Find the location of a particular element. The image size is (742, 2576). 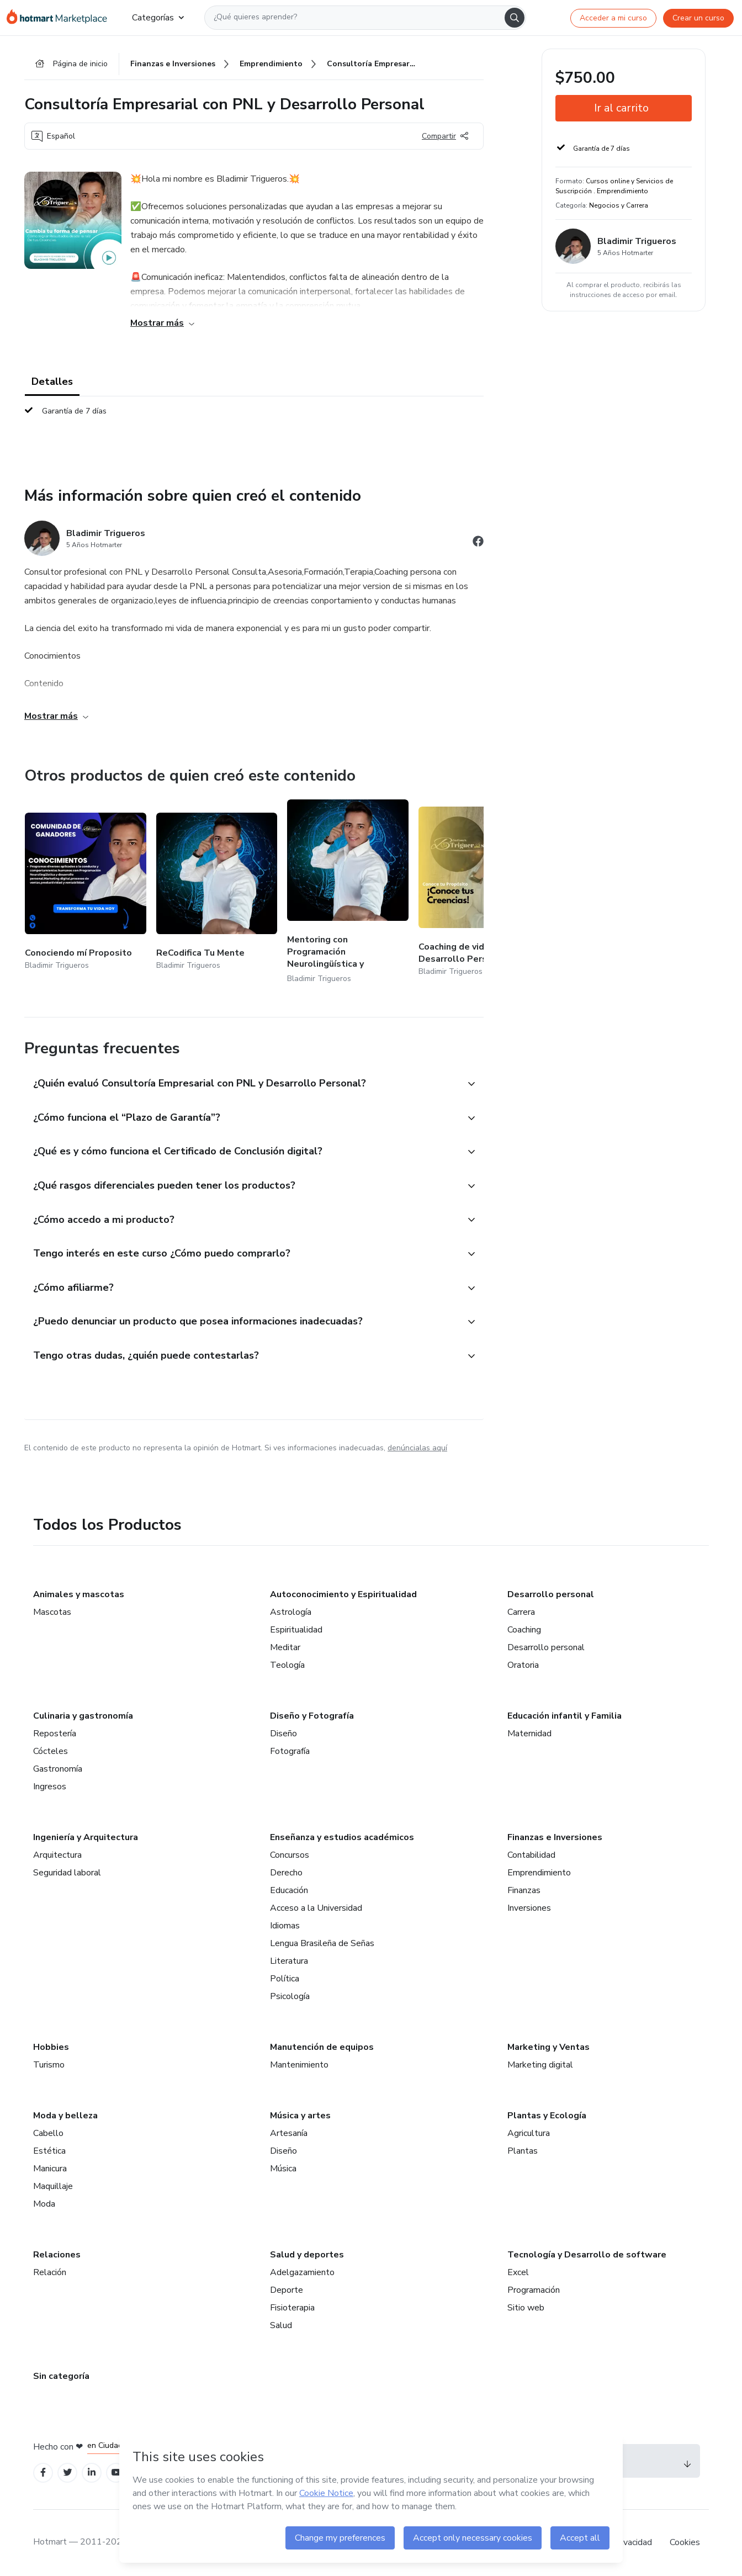

Arquitectura is located at coordinates (57, 1855).